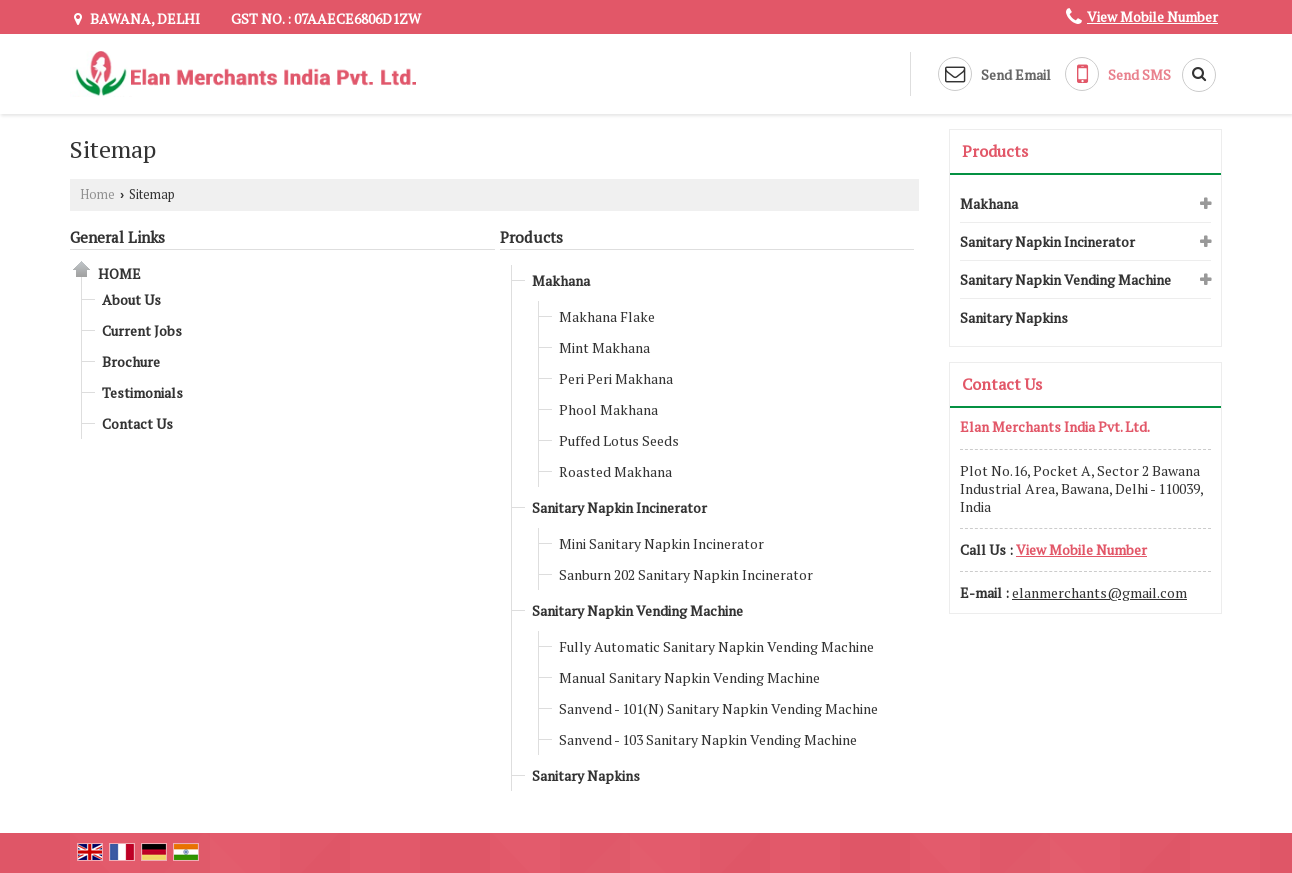 This screenshot has height=873, width=1292. Describe the element at coordinates (686, 574) in the screenshot. I see `Sanburn 202 Sanitary Napkin Incinerator` at that location.